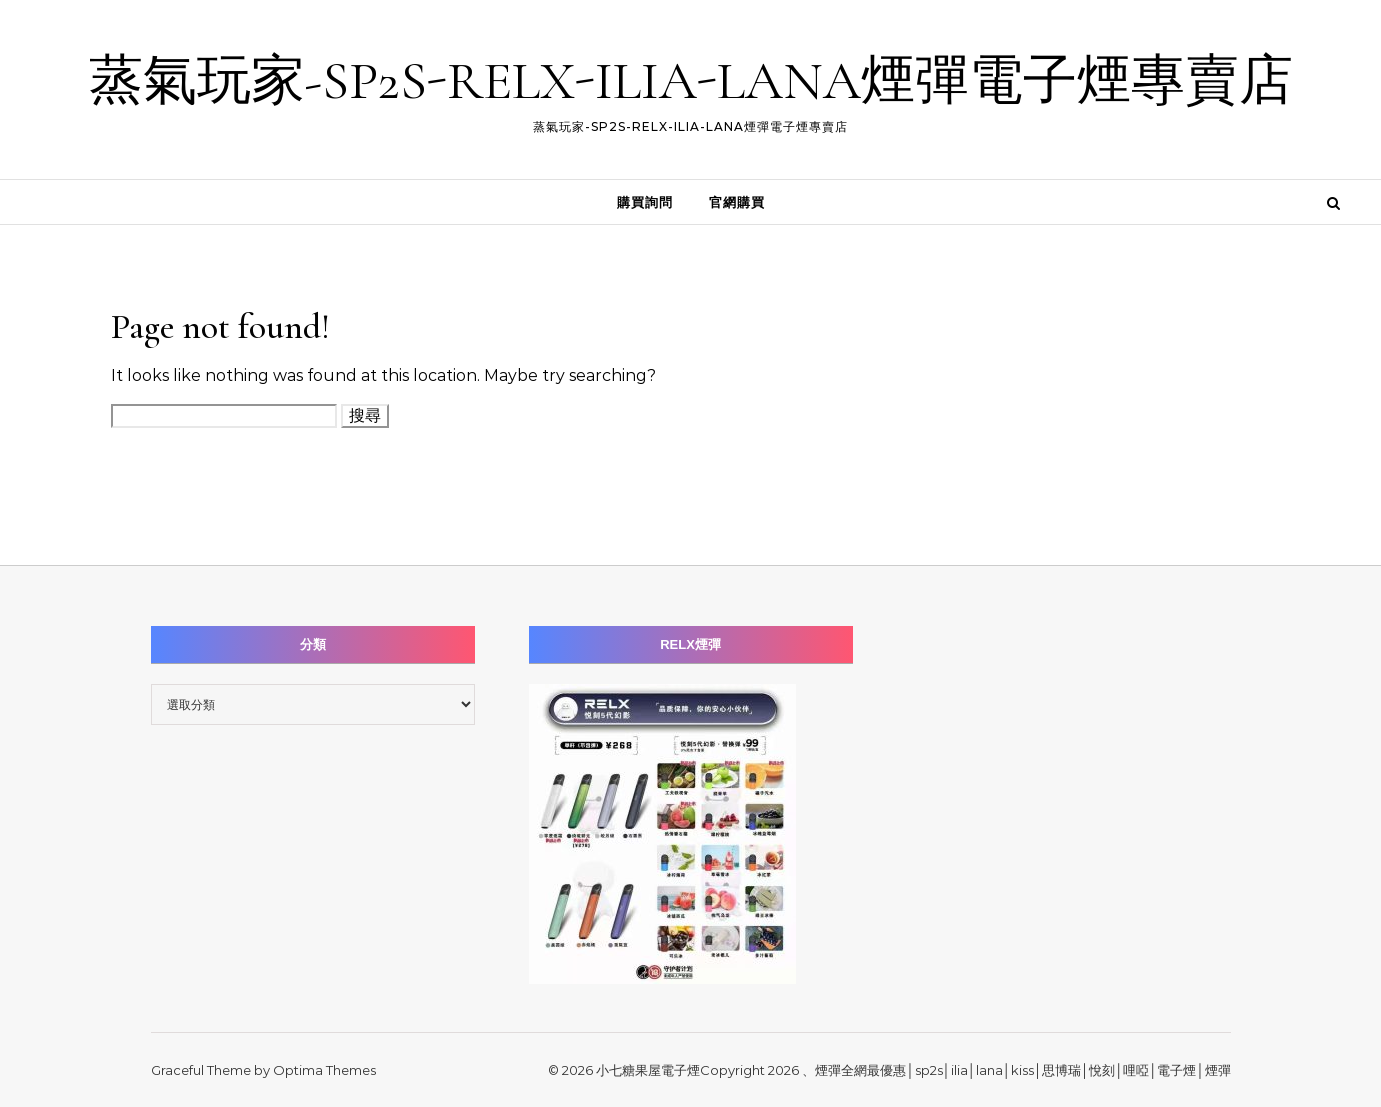  What do you see at coordinates (648, 1070) in the screenshot?
I see `小七糖果屋電子煙` at bounding box center [648, 1070].